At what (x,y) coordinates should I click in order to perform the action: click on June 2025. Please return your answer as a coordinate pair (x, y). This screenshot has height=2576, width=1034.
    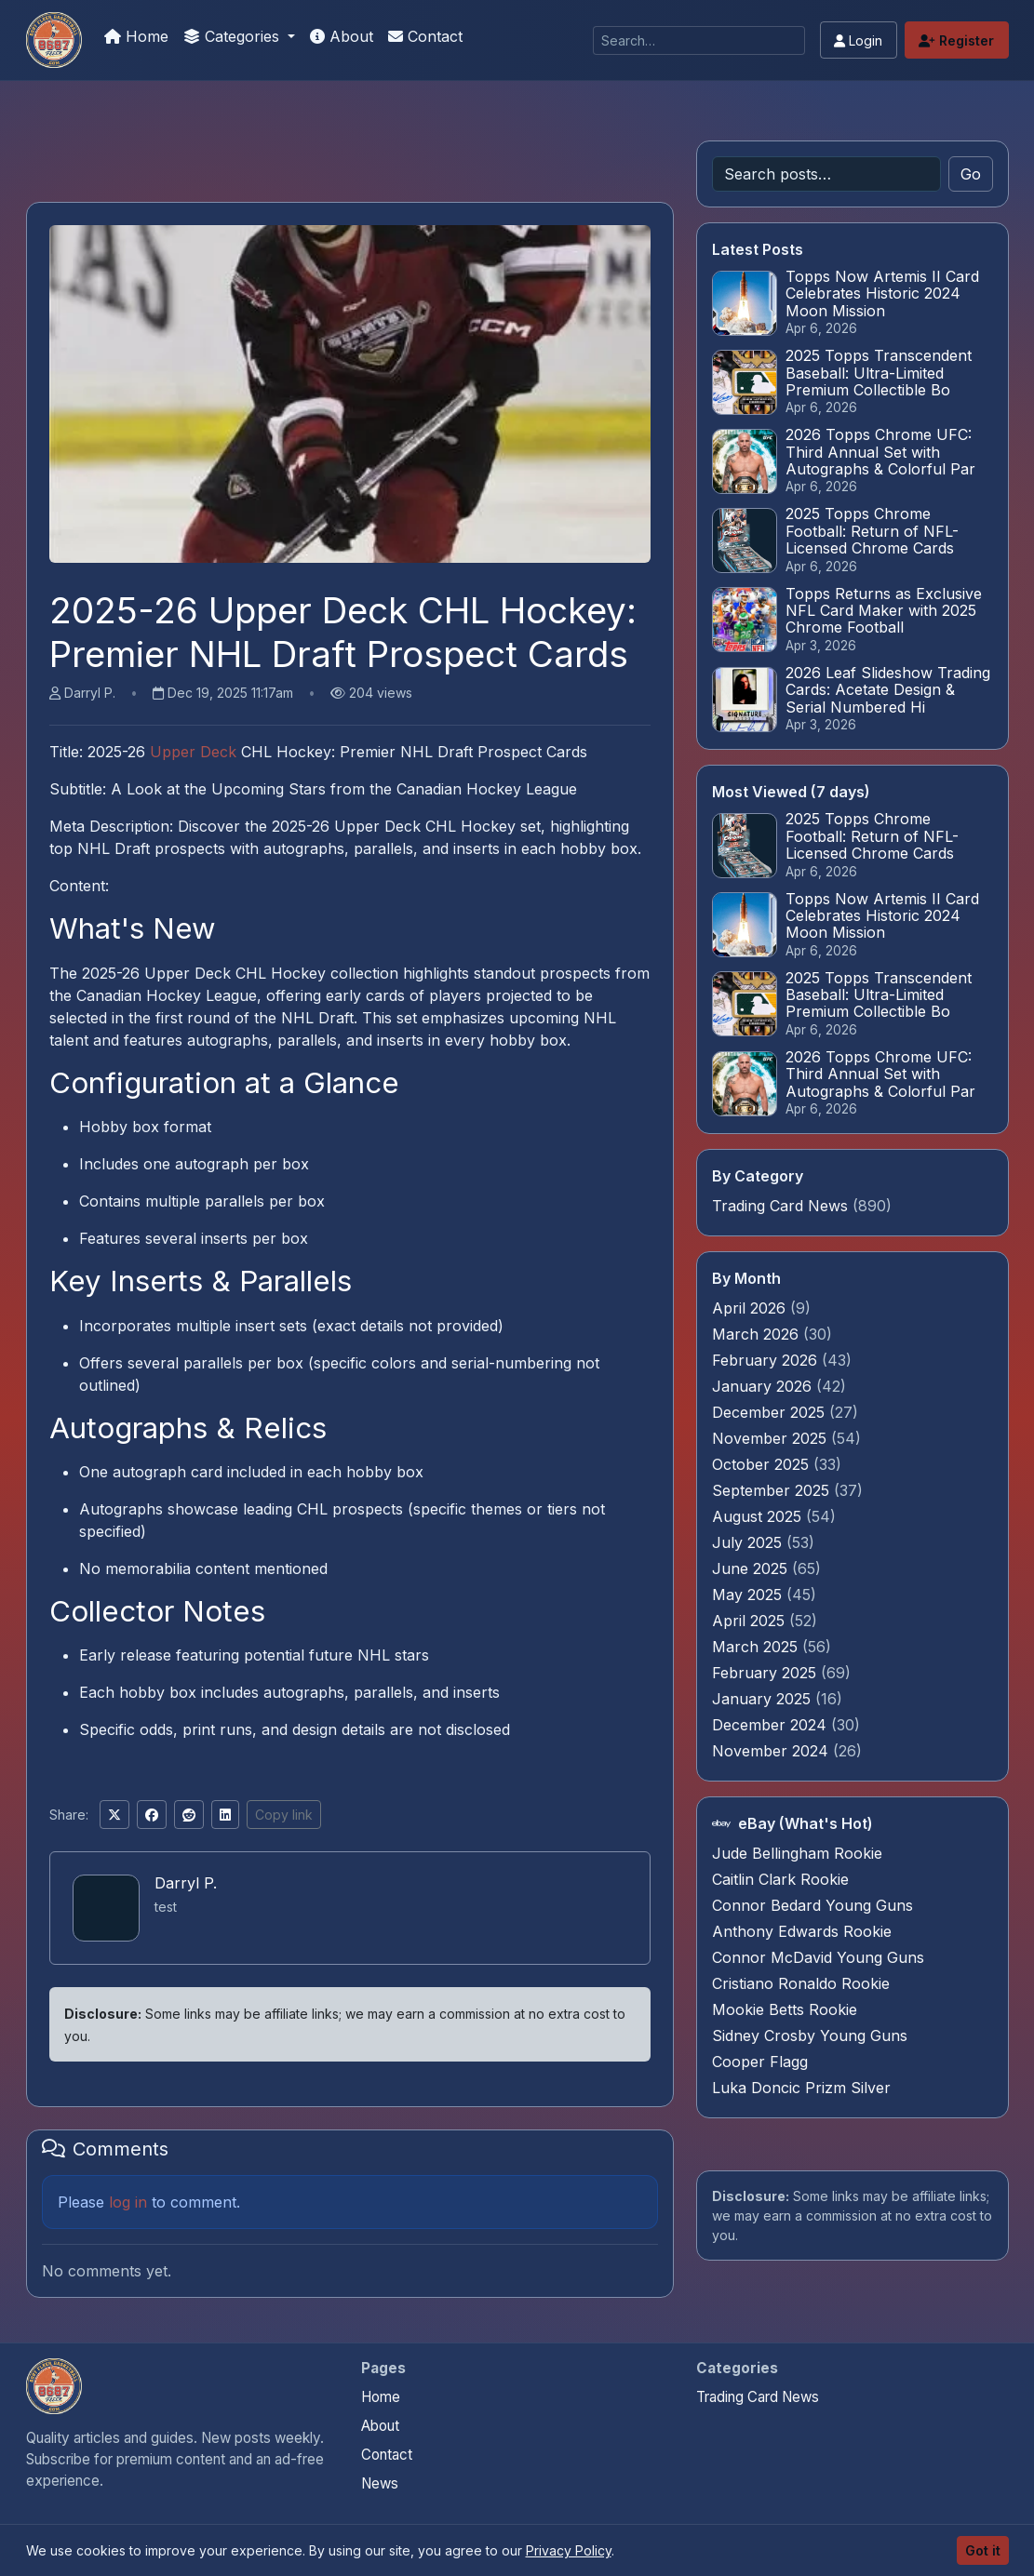
    Looking at the image, I should click on (752, 1568).